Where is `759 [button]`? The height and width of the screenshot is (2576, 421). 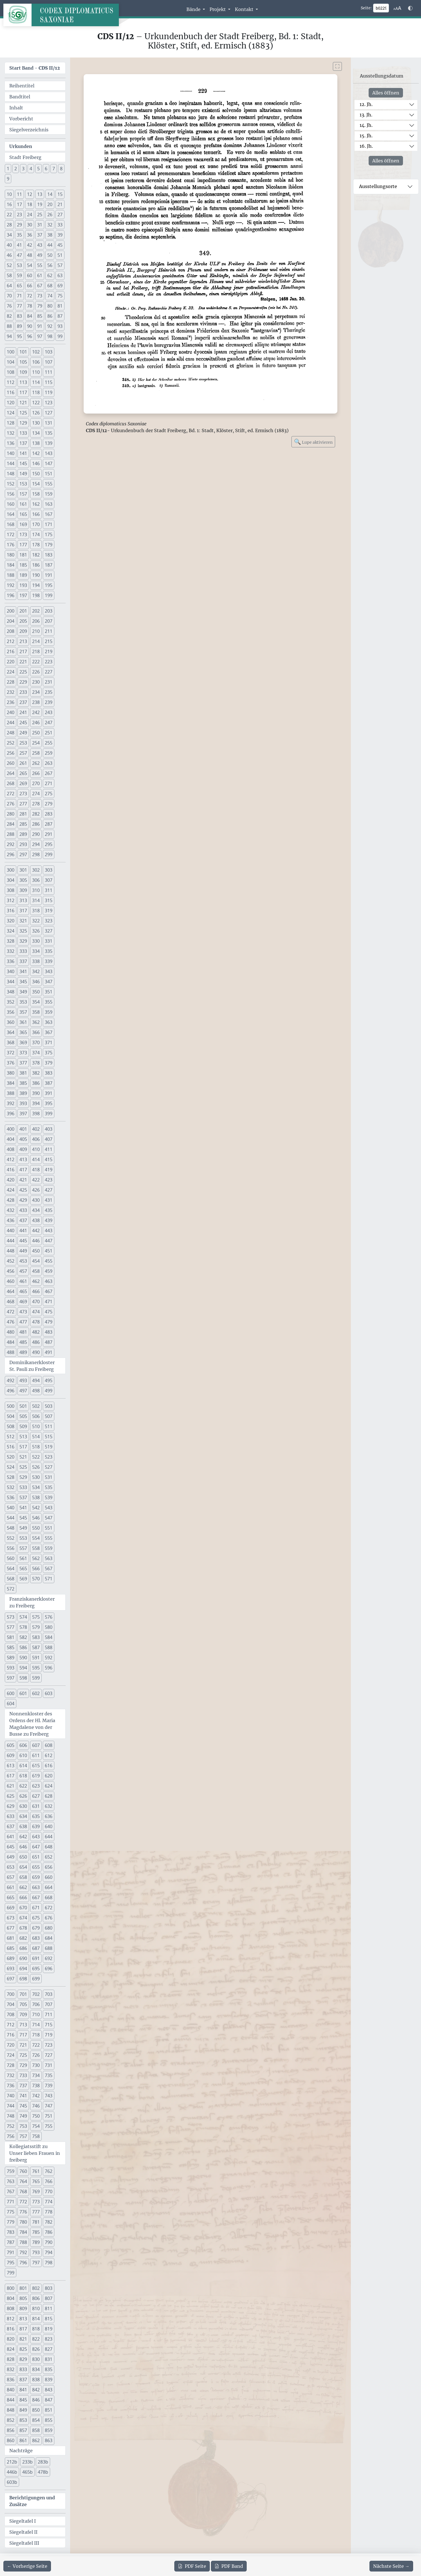
759 [button] is located at coordinates (10, 2171).